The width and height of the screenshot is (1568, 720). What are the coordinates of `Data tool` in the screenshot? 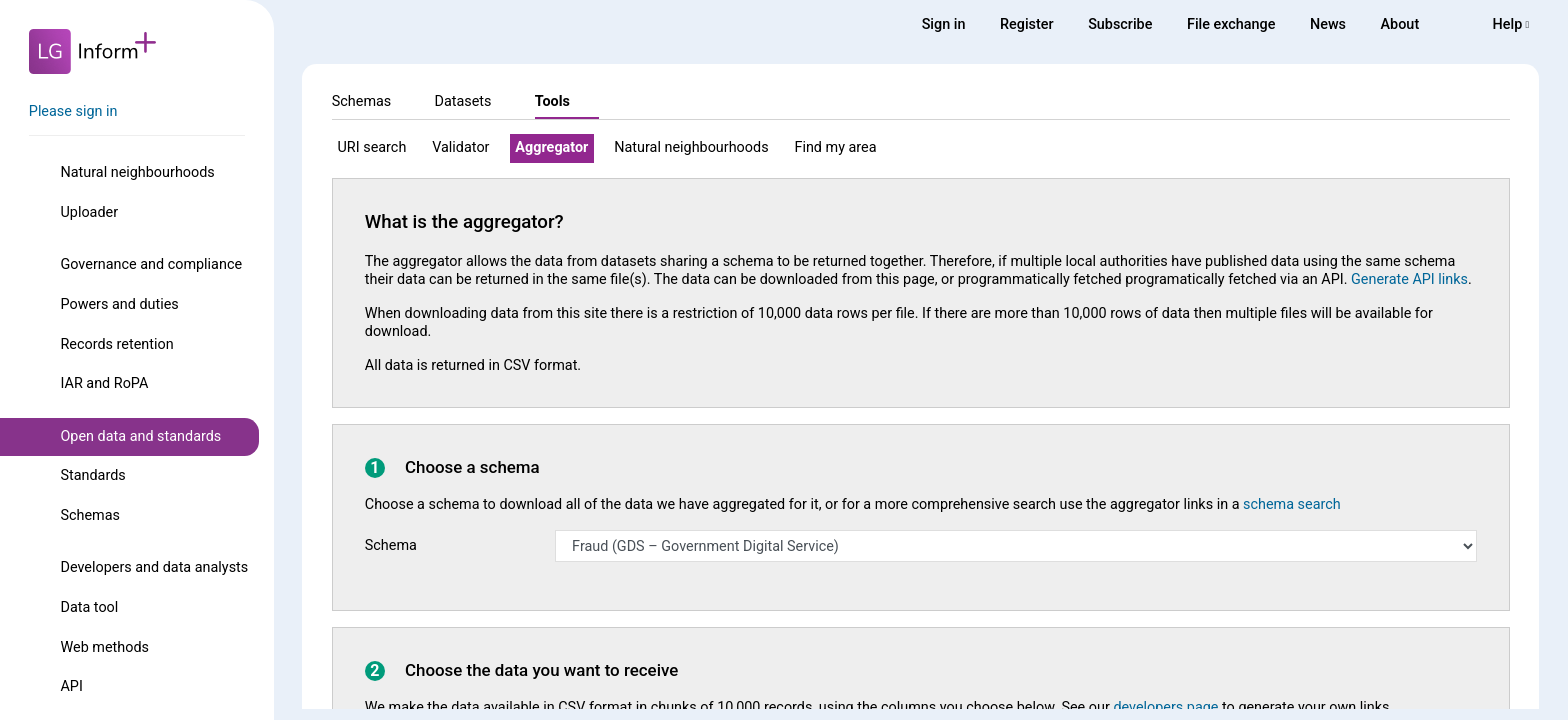 It's located at (89, 607).